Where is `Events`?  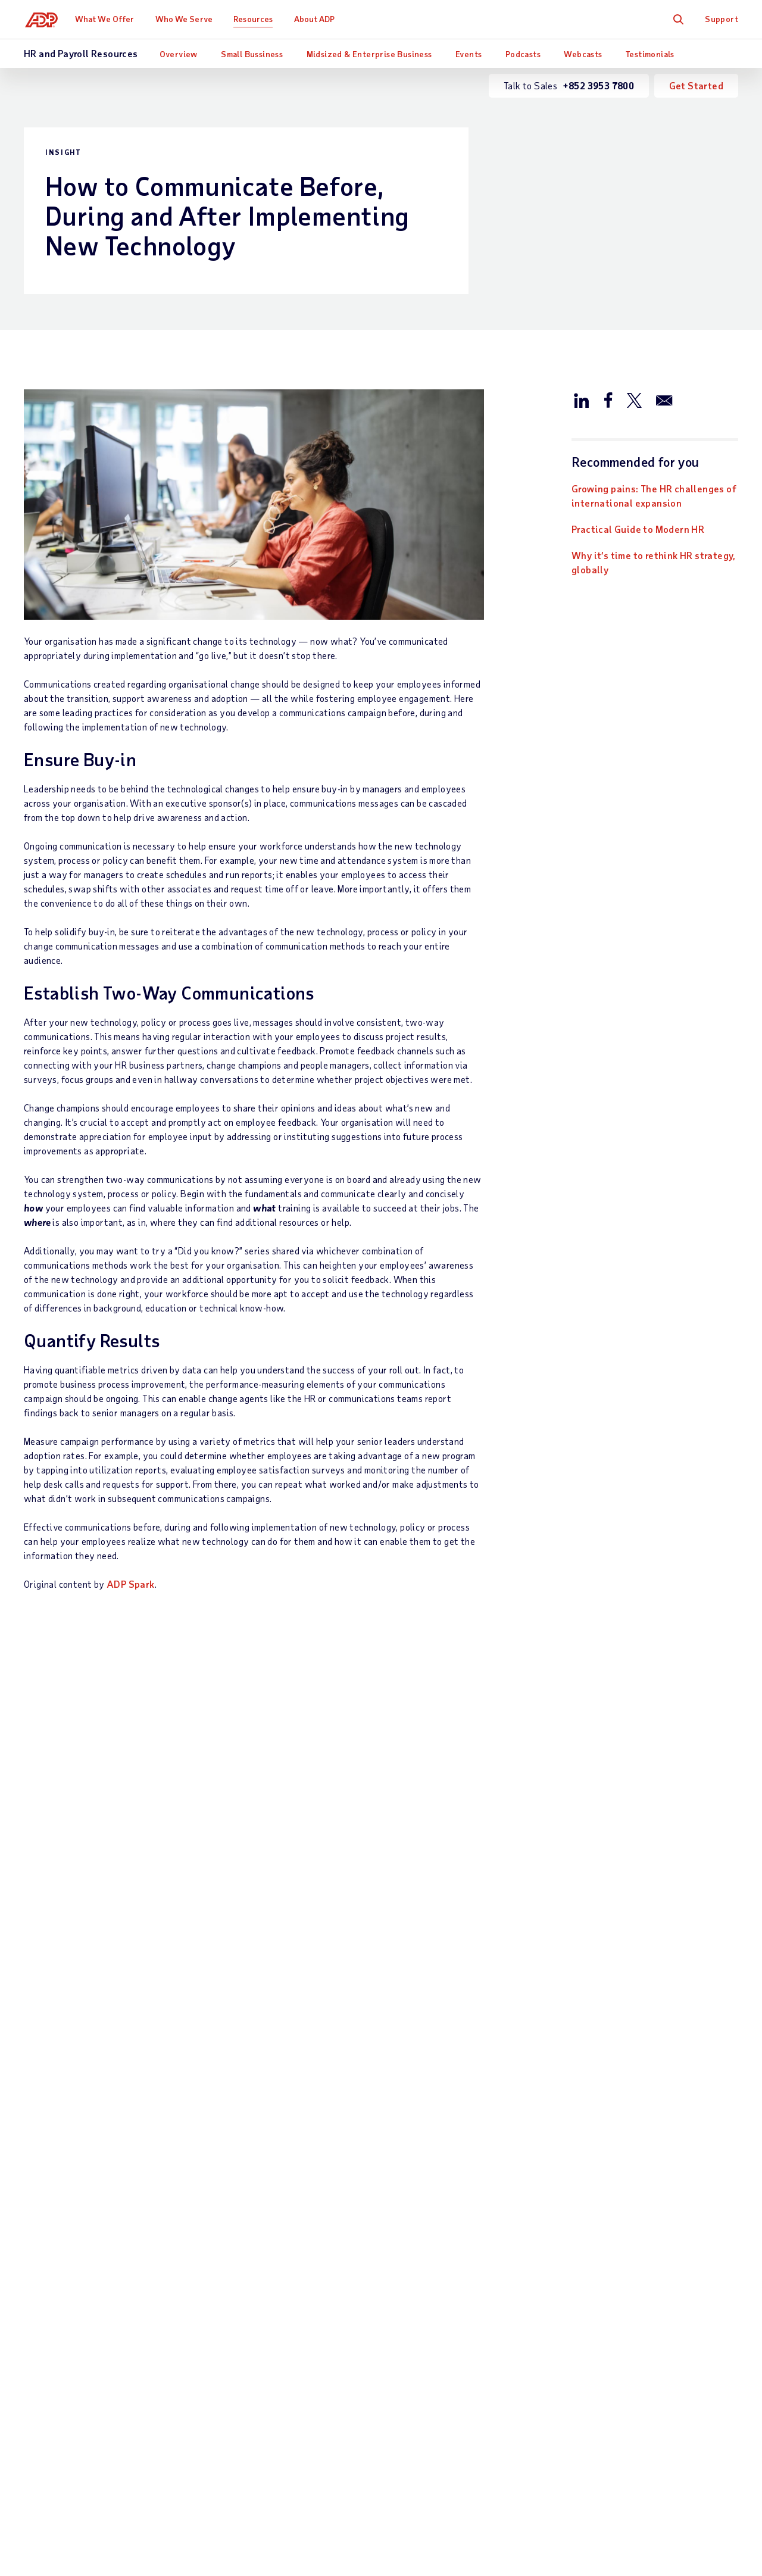 Events is located at coordinates (468, 54).